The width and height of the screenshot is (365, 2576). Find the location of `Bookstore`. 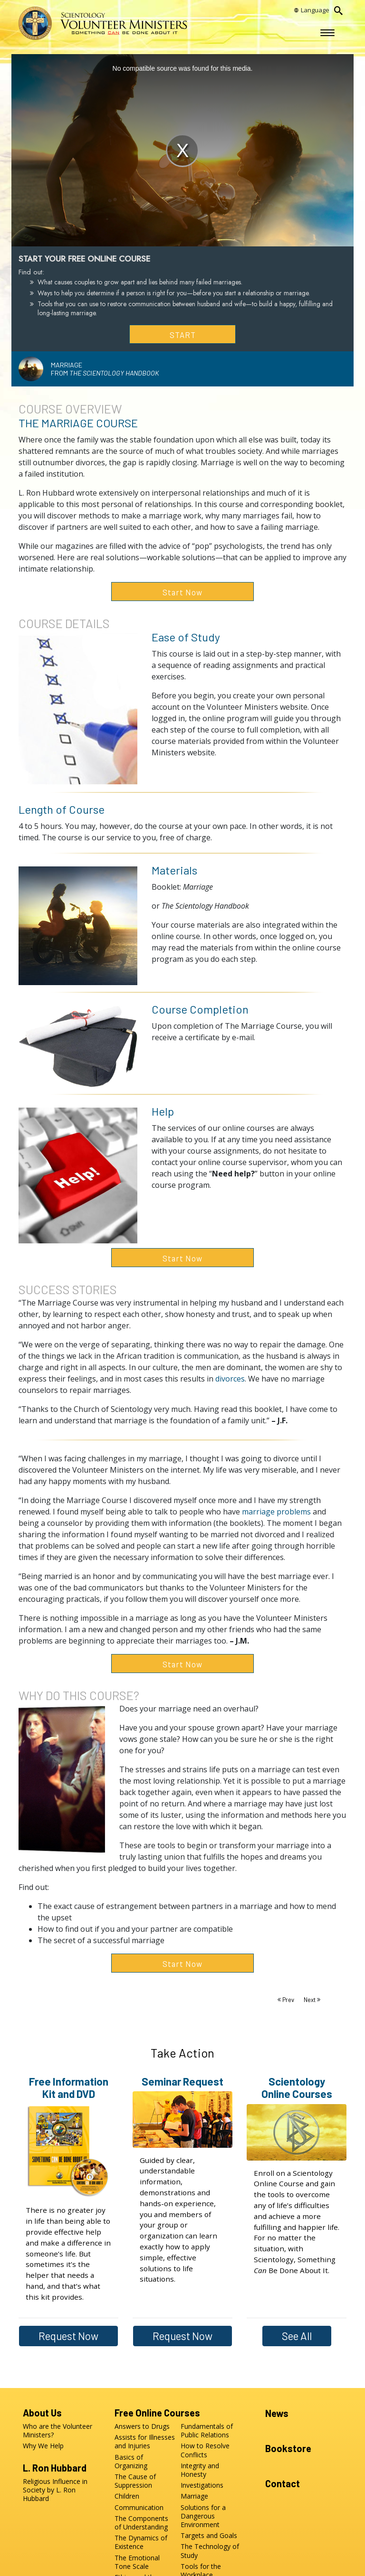

Bookstore is located at coordinates (288, 2448).